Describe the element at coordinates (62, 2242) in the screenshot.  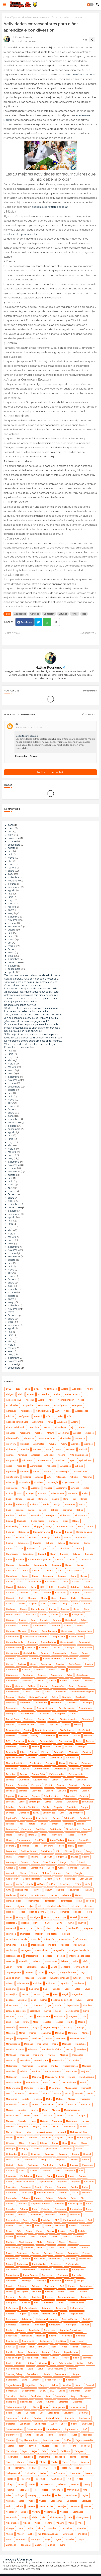
I see `Playa` at that location.